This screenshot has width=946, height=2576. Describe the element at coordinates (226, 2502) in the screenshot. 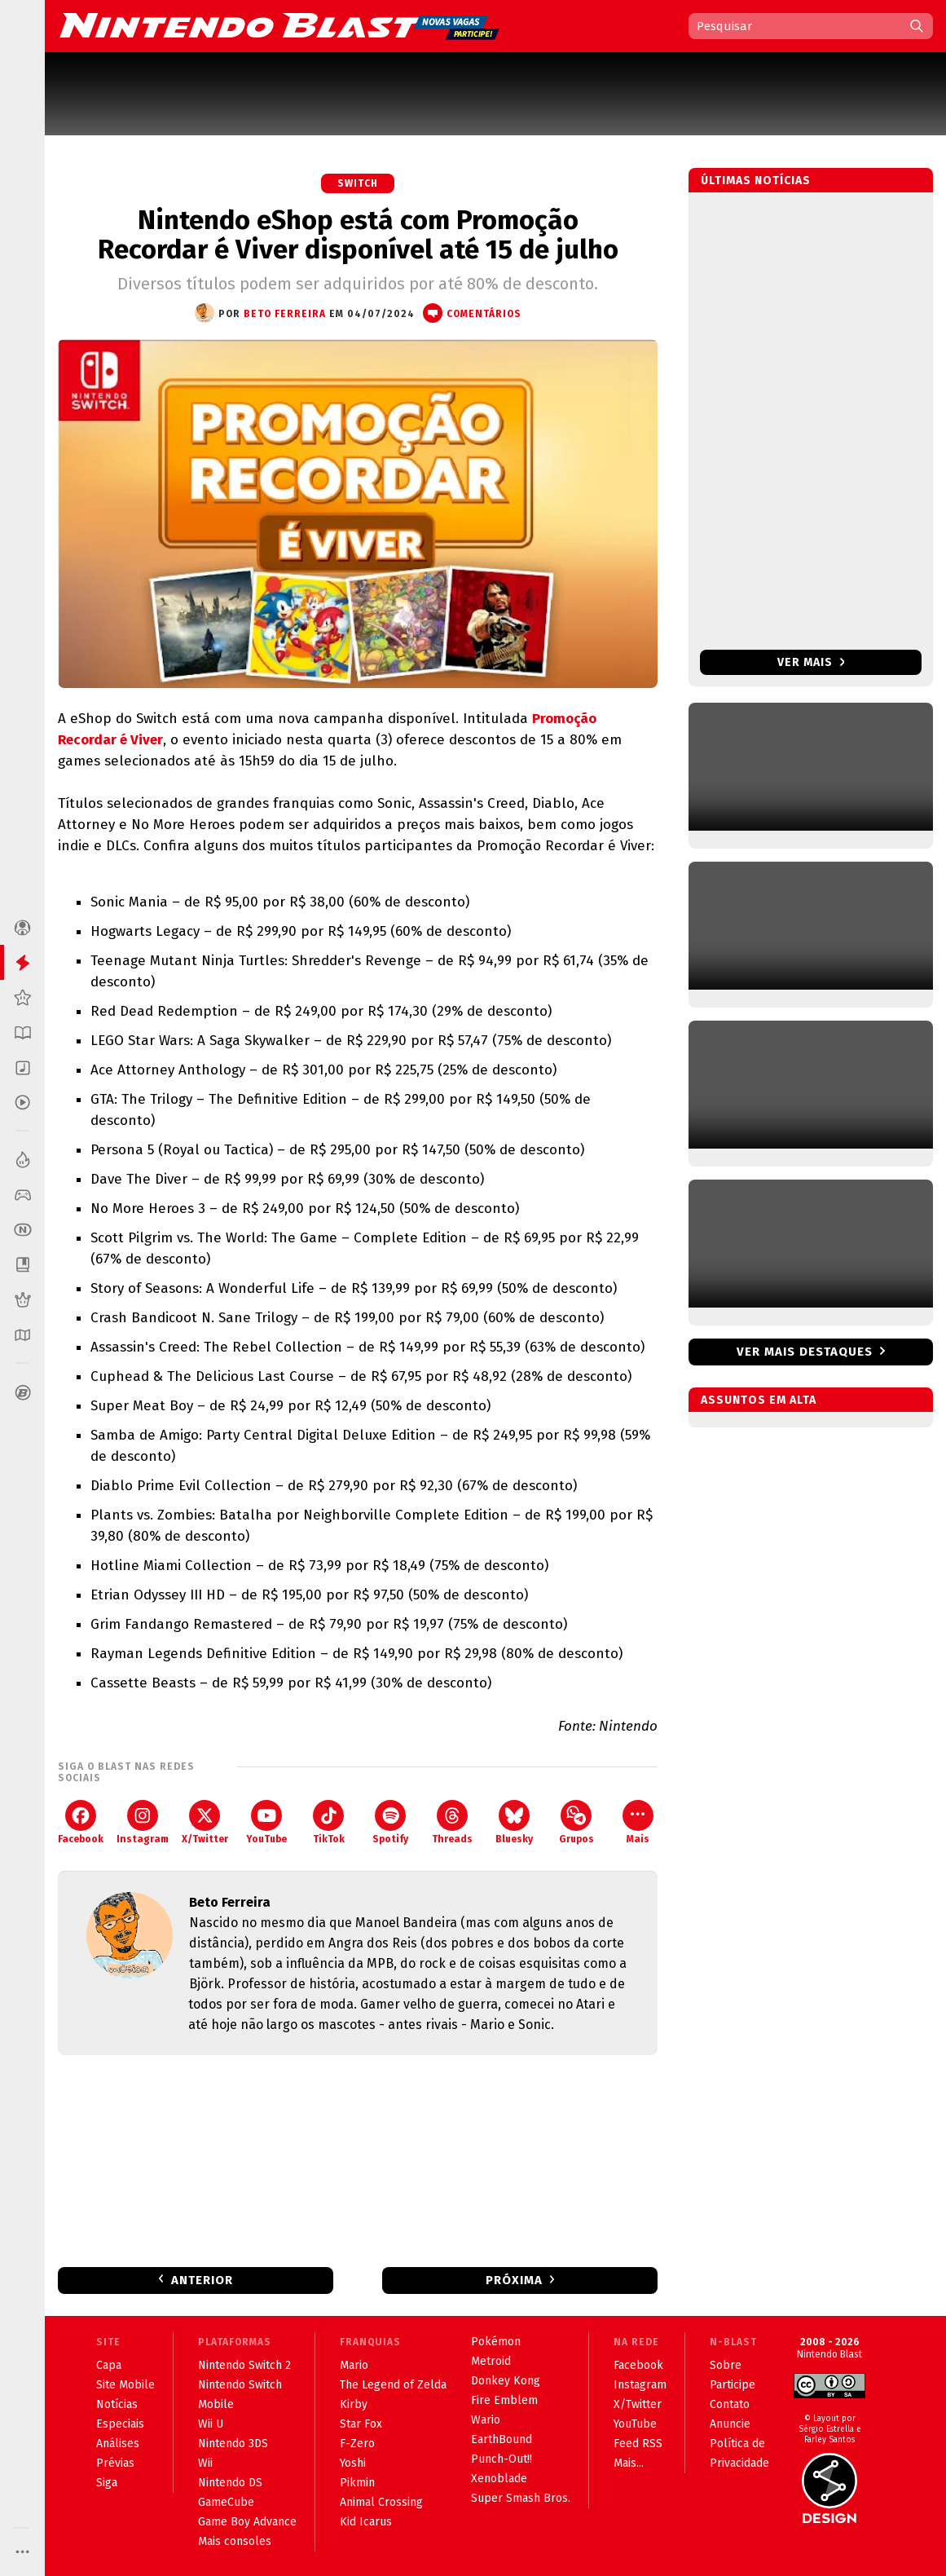

I see `GameCube` at that location.